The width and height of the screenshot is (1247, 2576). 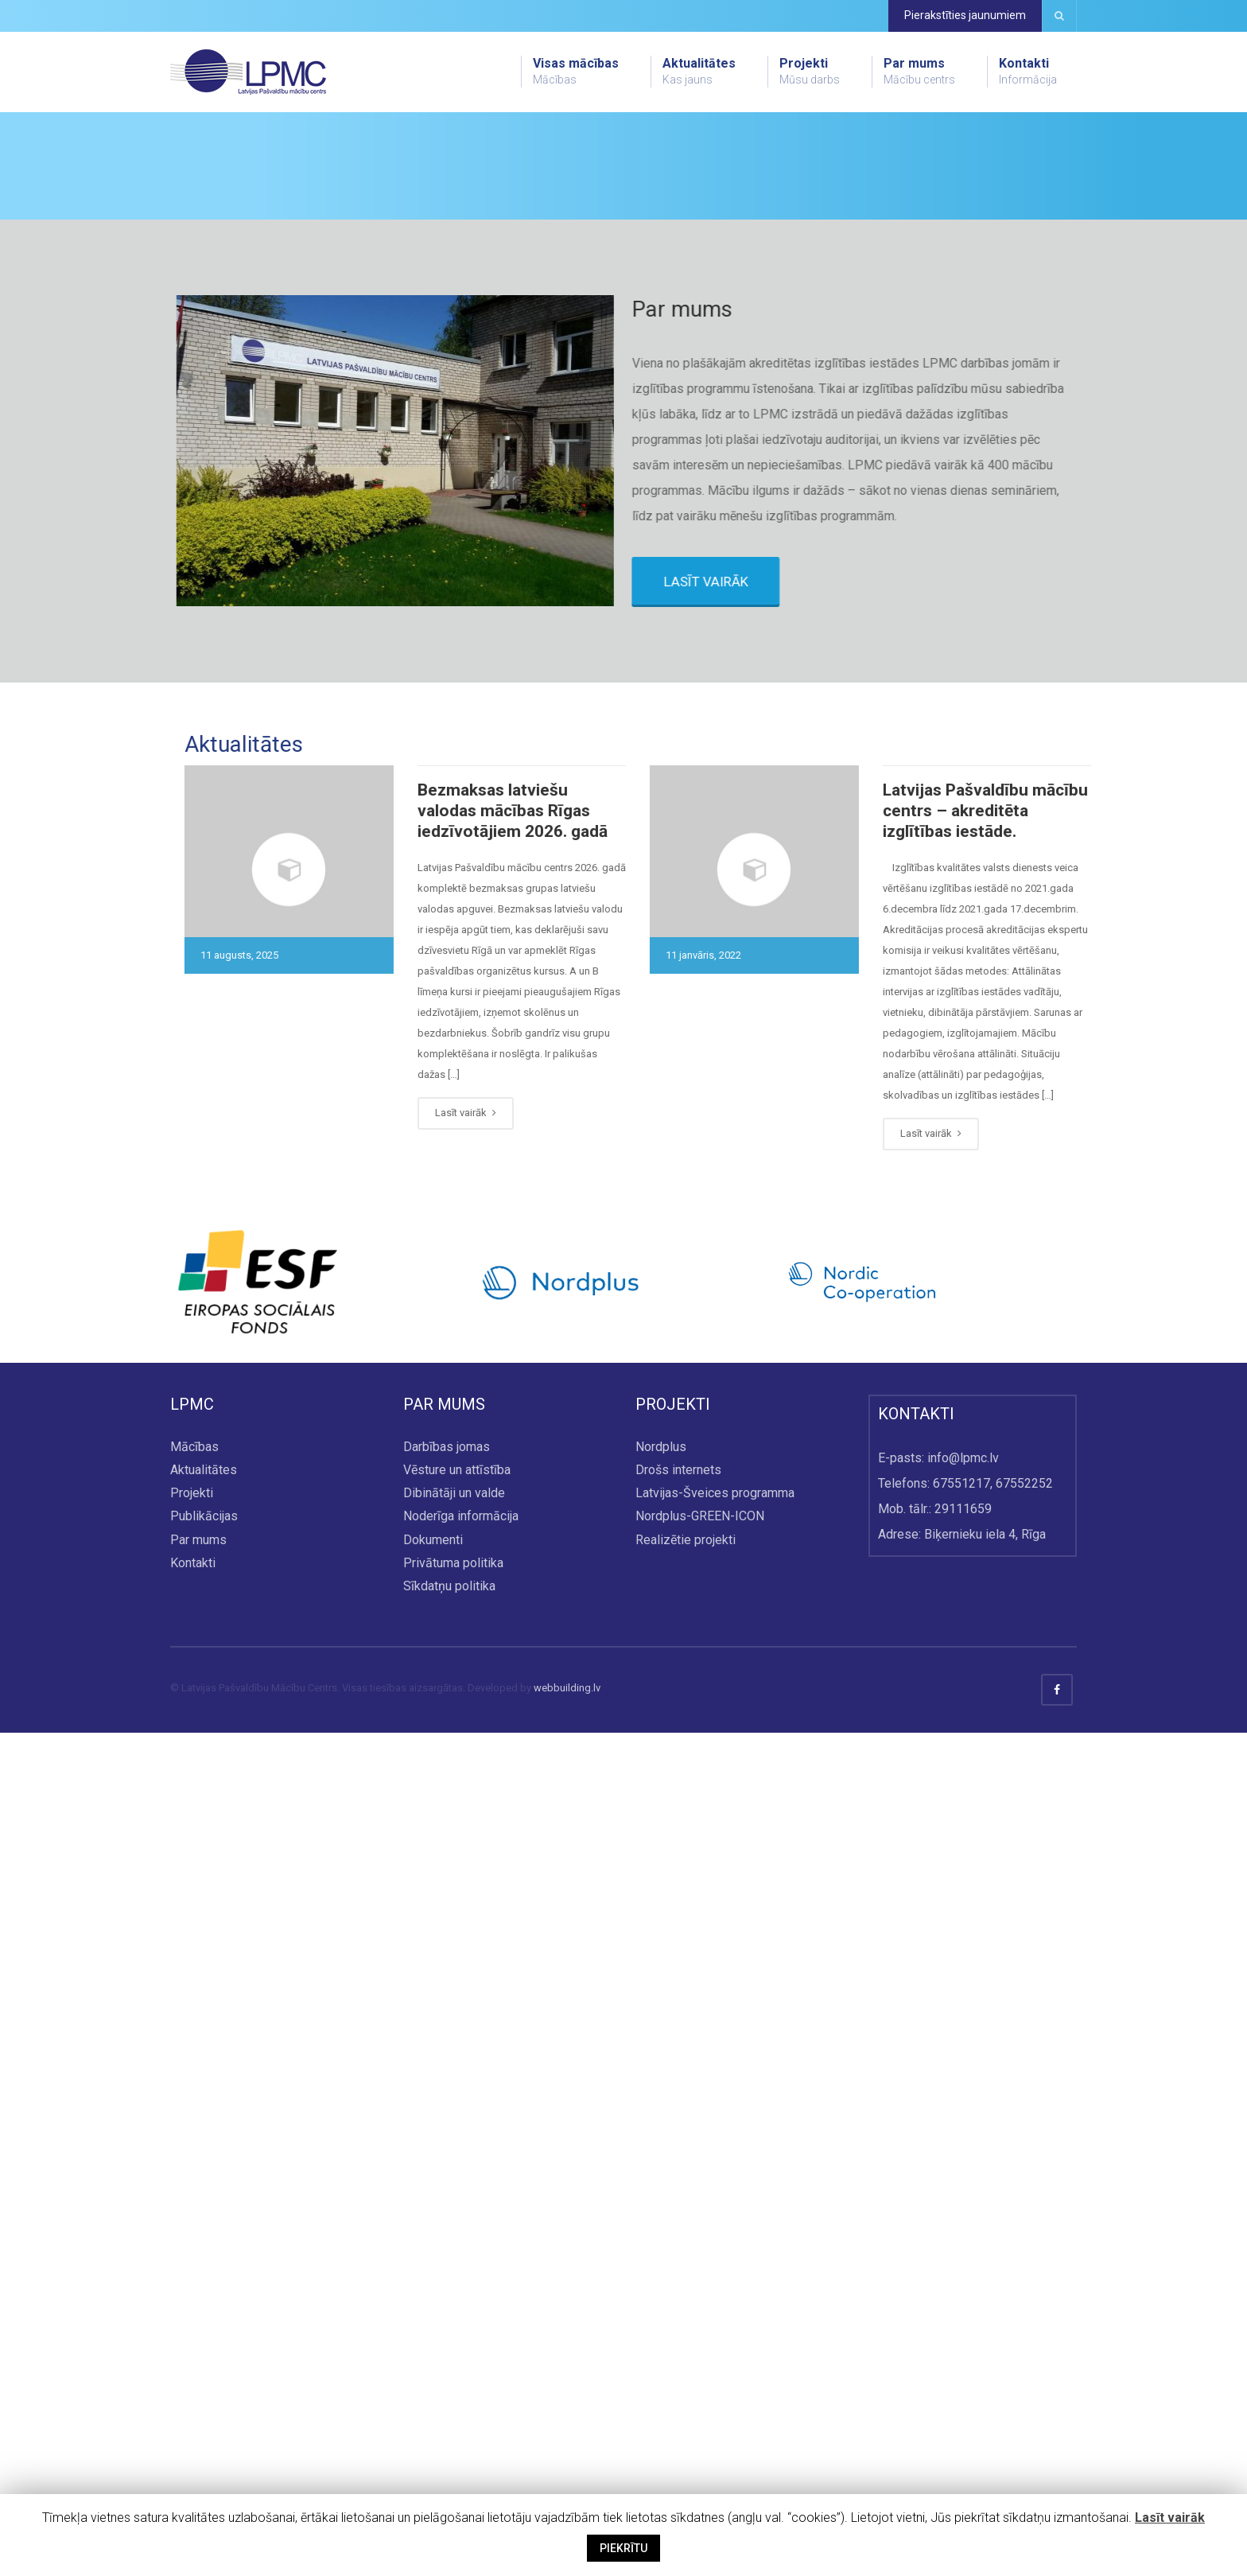 What do you see at coordinates (461, 2360) in the screenshot?
I see `Noderīga informācija` at bounding box center [461, 2360].